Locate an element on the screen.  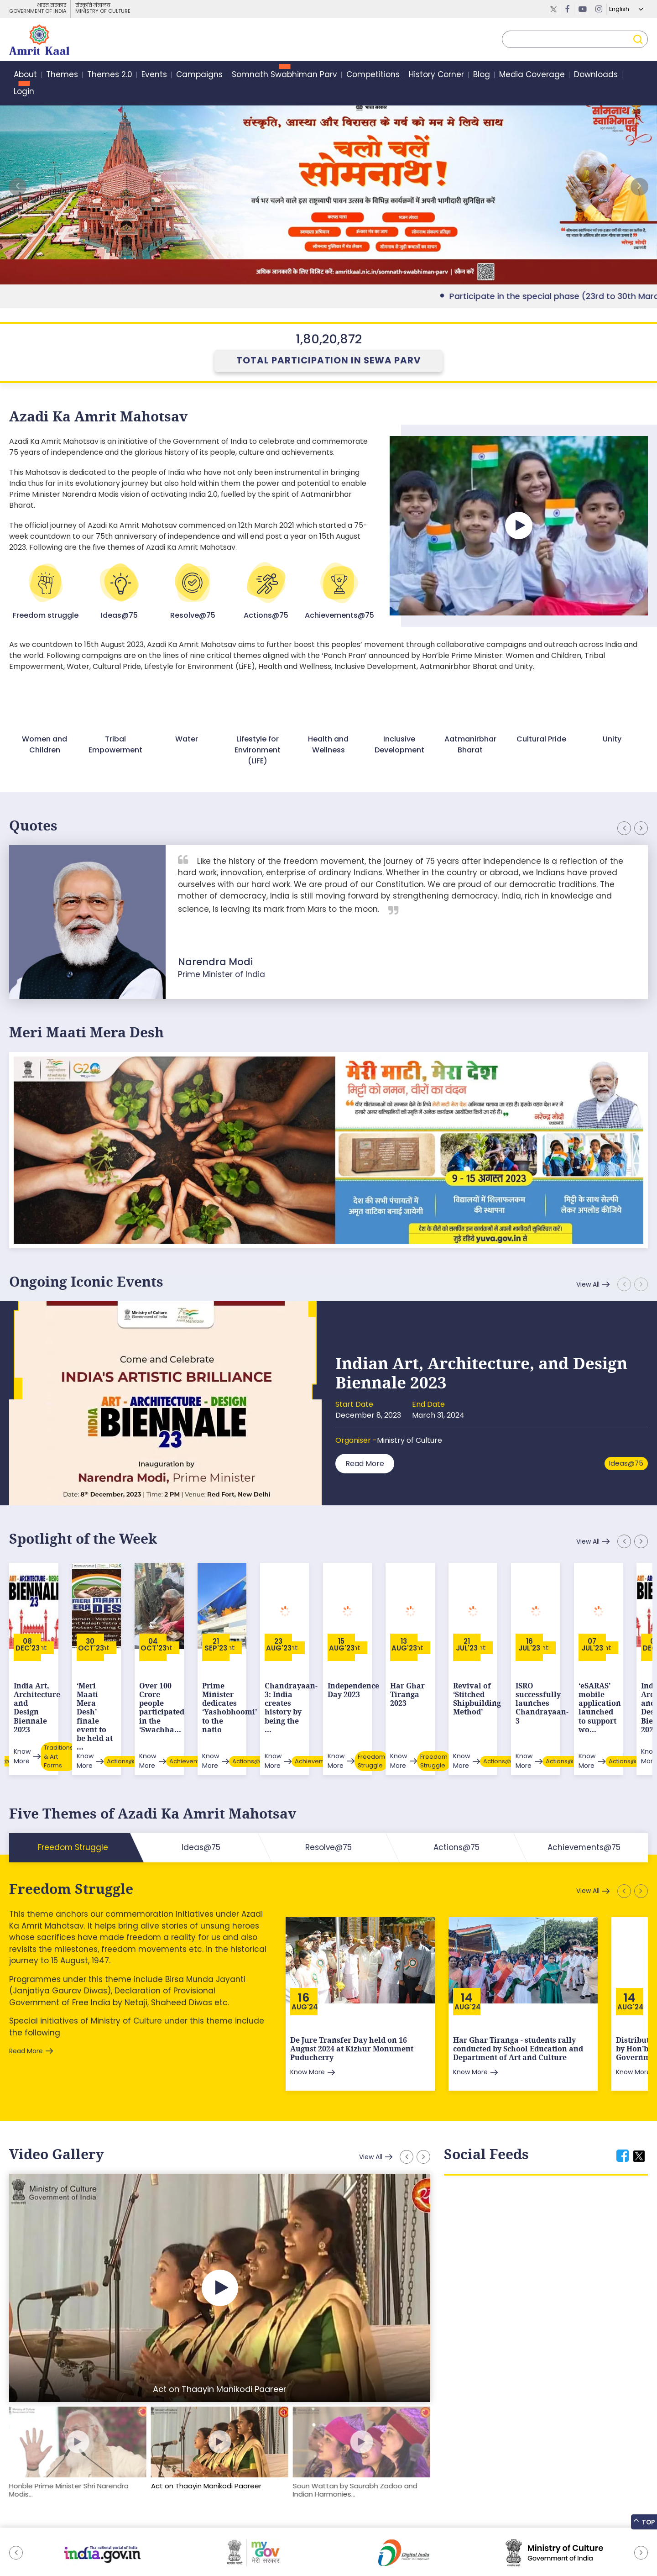
Read More is located at coordinates (365, 1463).